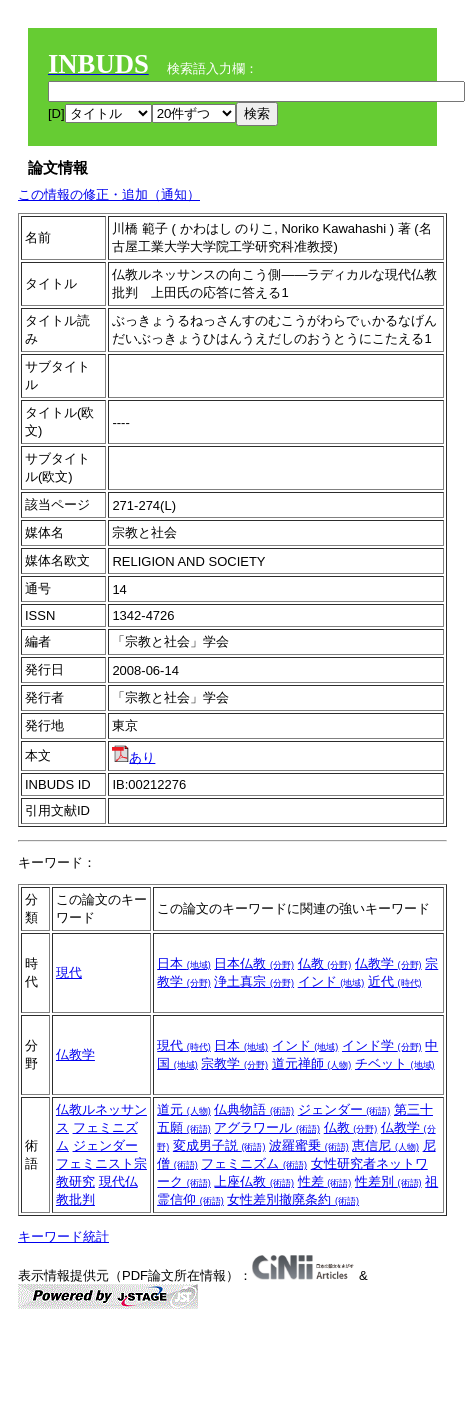 The width and height of the screenshot is (465, 1421). I want to click on 宗教学, so click(234, 1063).